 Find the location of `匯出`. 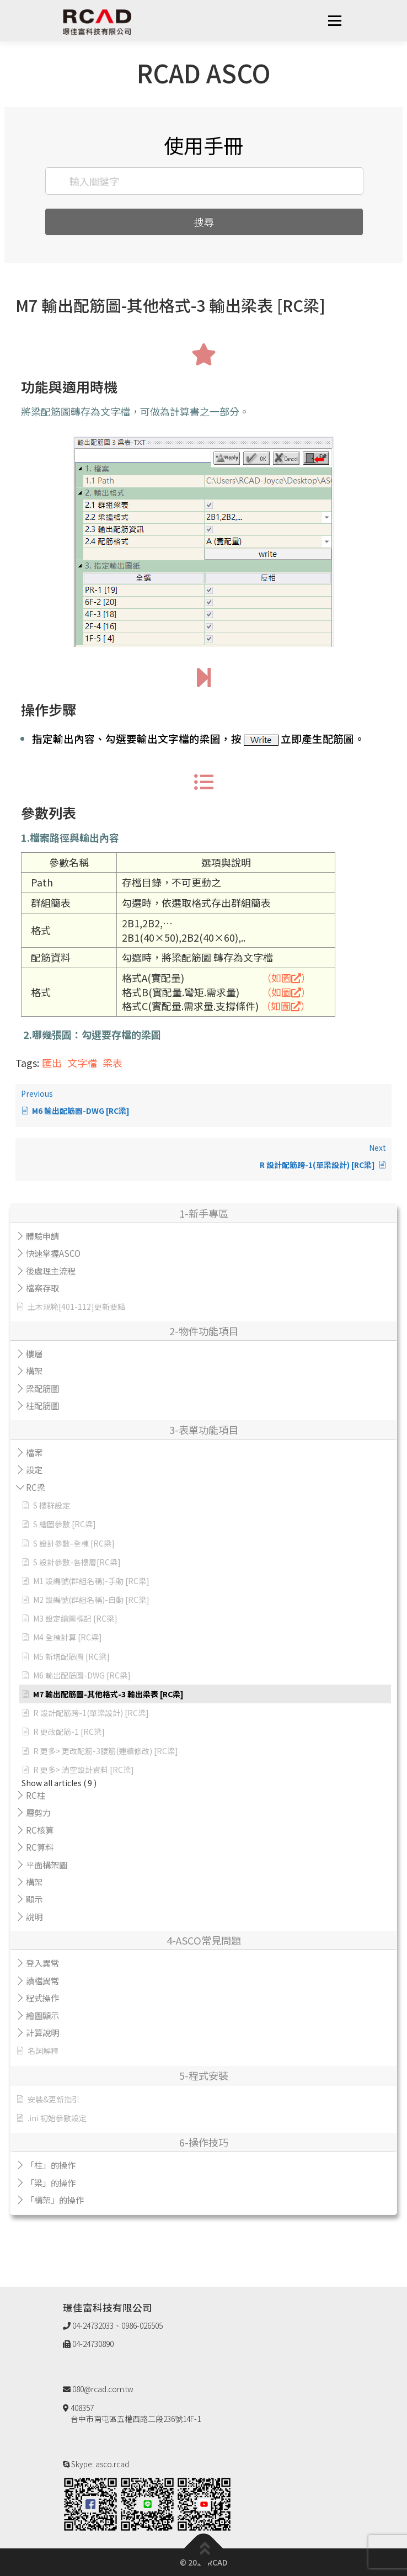

匯出 is located at coordinates (52, 1062).